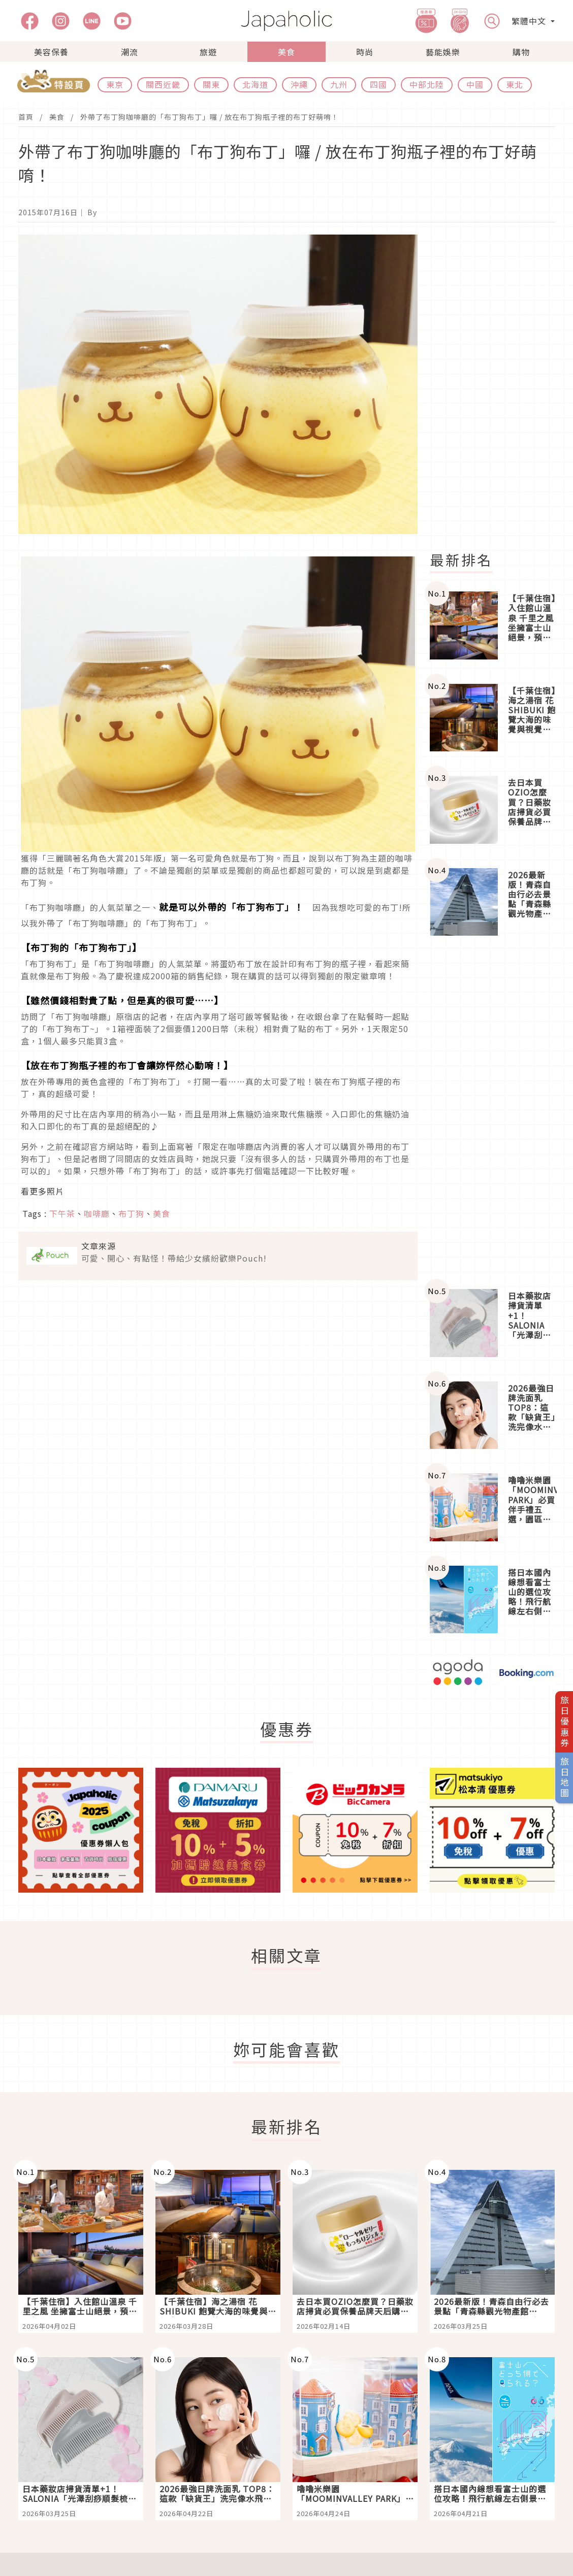 The height and width of the screenshot is (2576, 573). I want to click on 看更多照片, so click(42, 1191).